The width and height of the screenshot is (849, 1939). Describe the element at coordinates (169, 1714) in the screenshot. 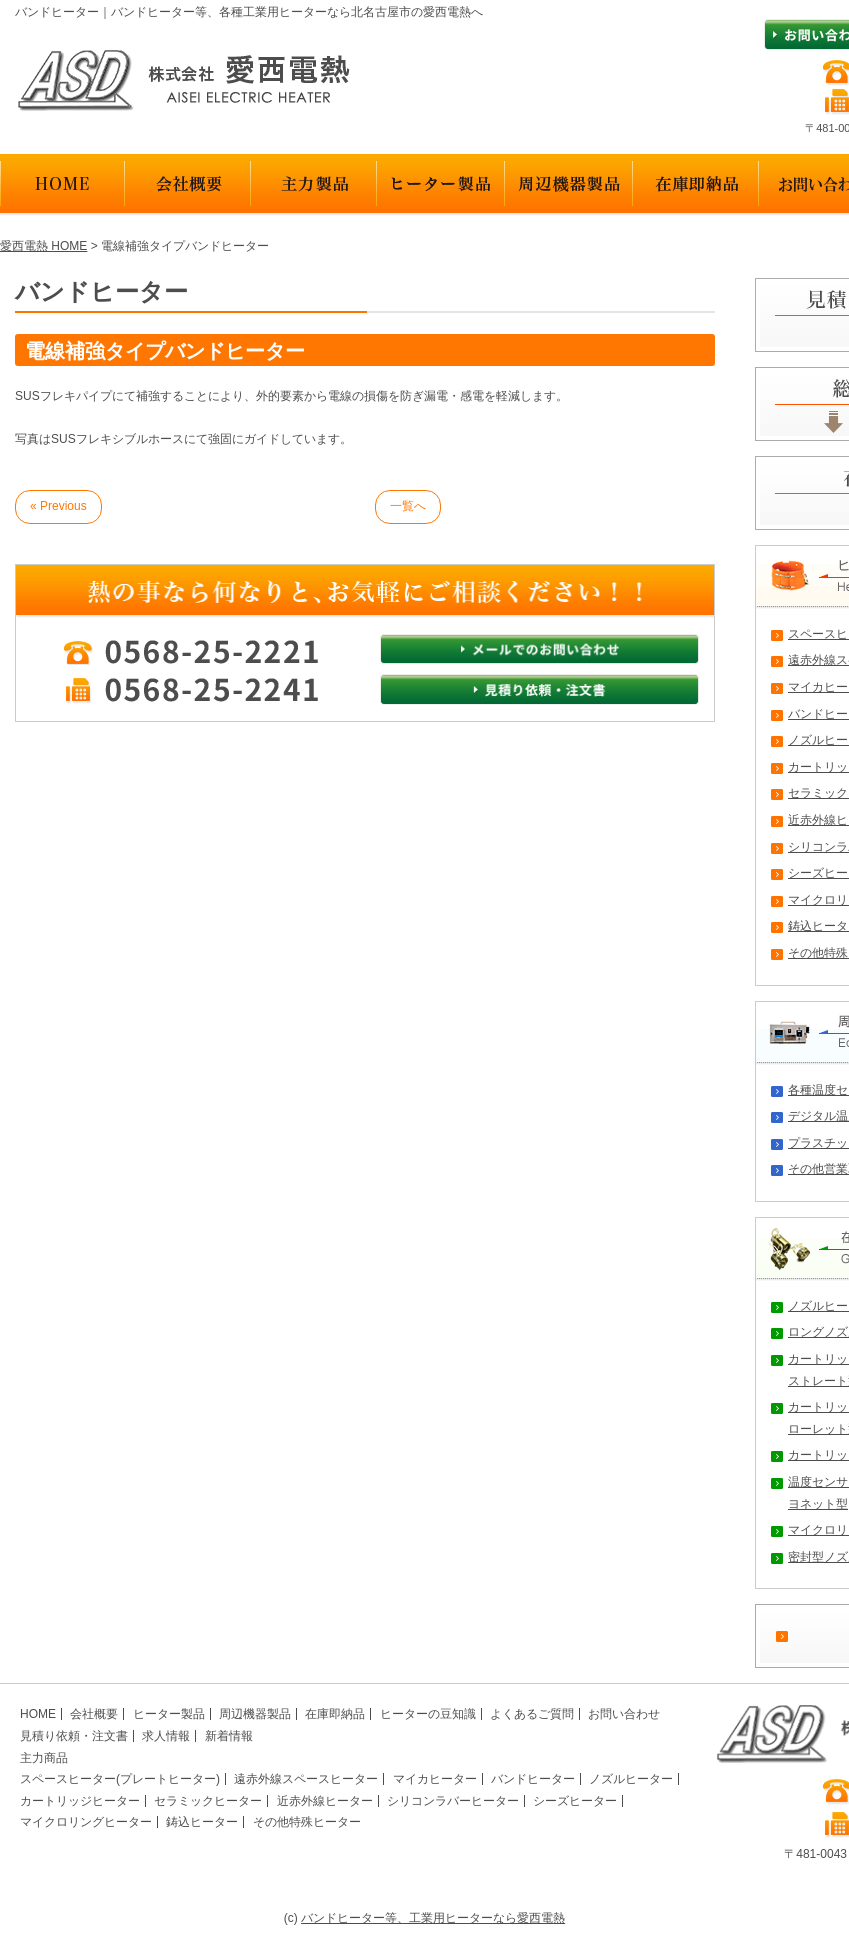

I see `ヒーター製品` at that location.